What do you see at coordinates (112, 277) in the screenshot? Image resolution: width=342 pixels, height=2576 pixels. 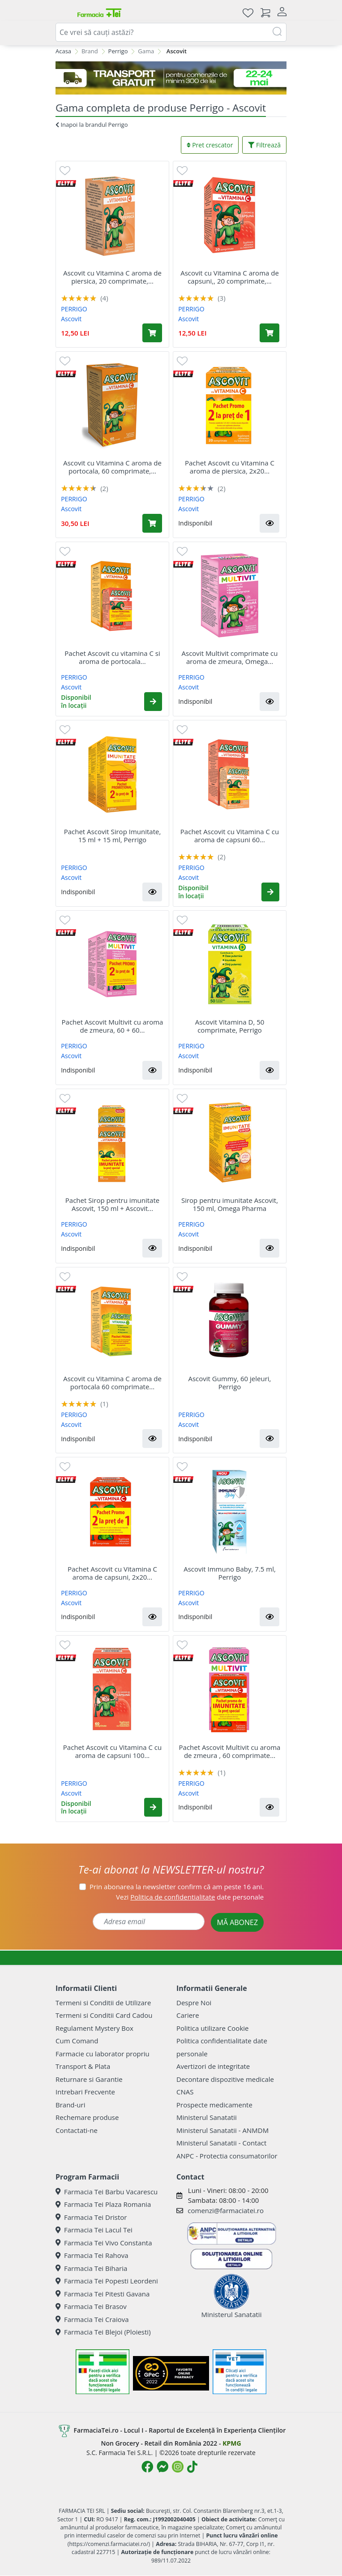 I see `Ascovit cu Vitamina C aroma de piersica, 20 comprimate,...` at bounding box center [112, 277].